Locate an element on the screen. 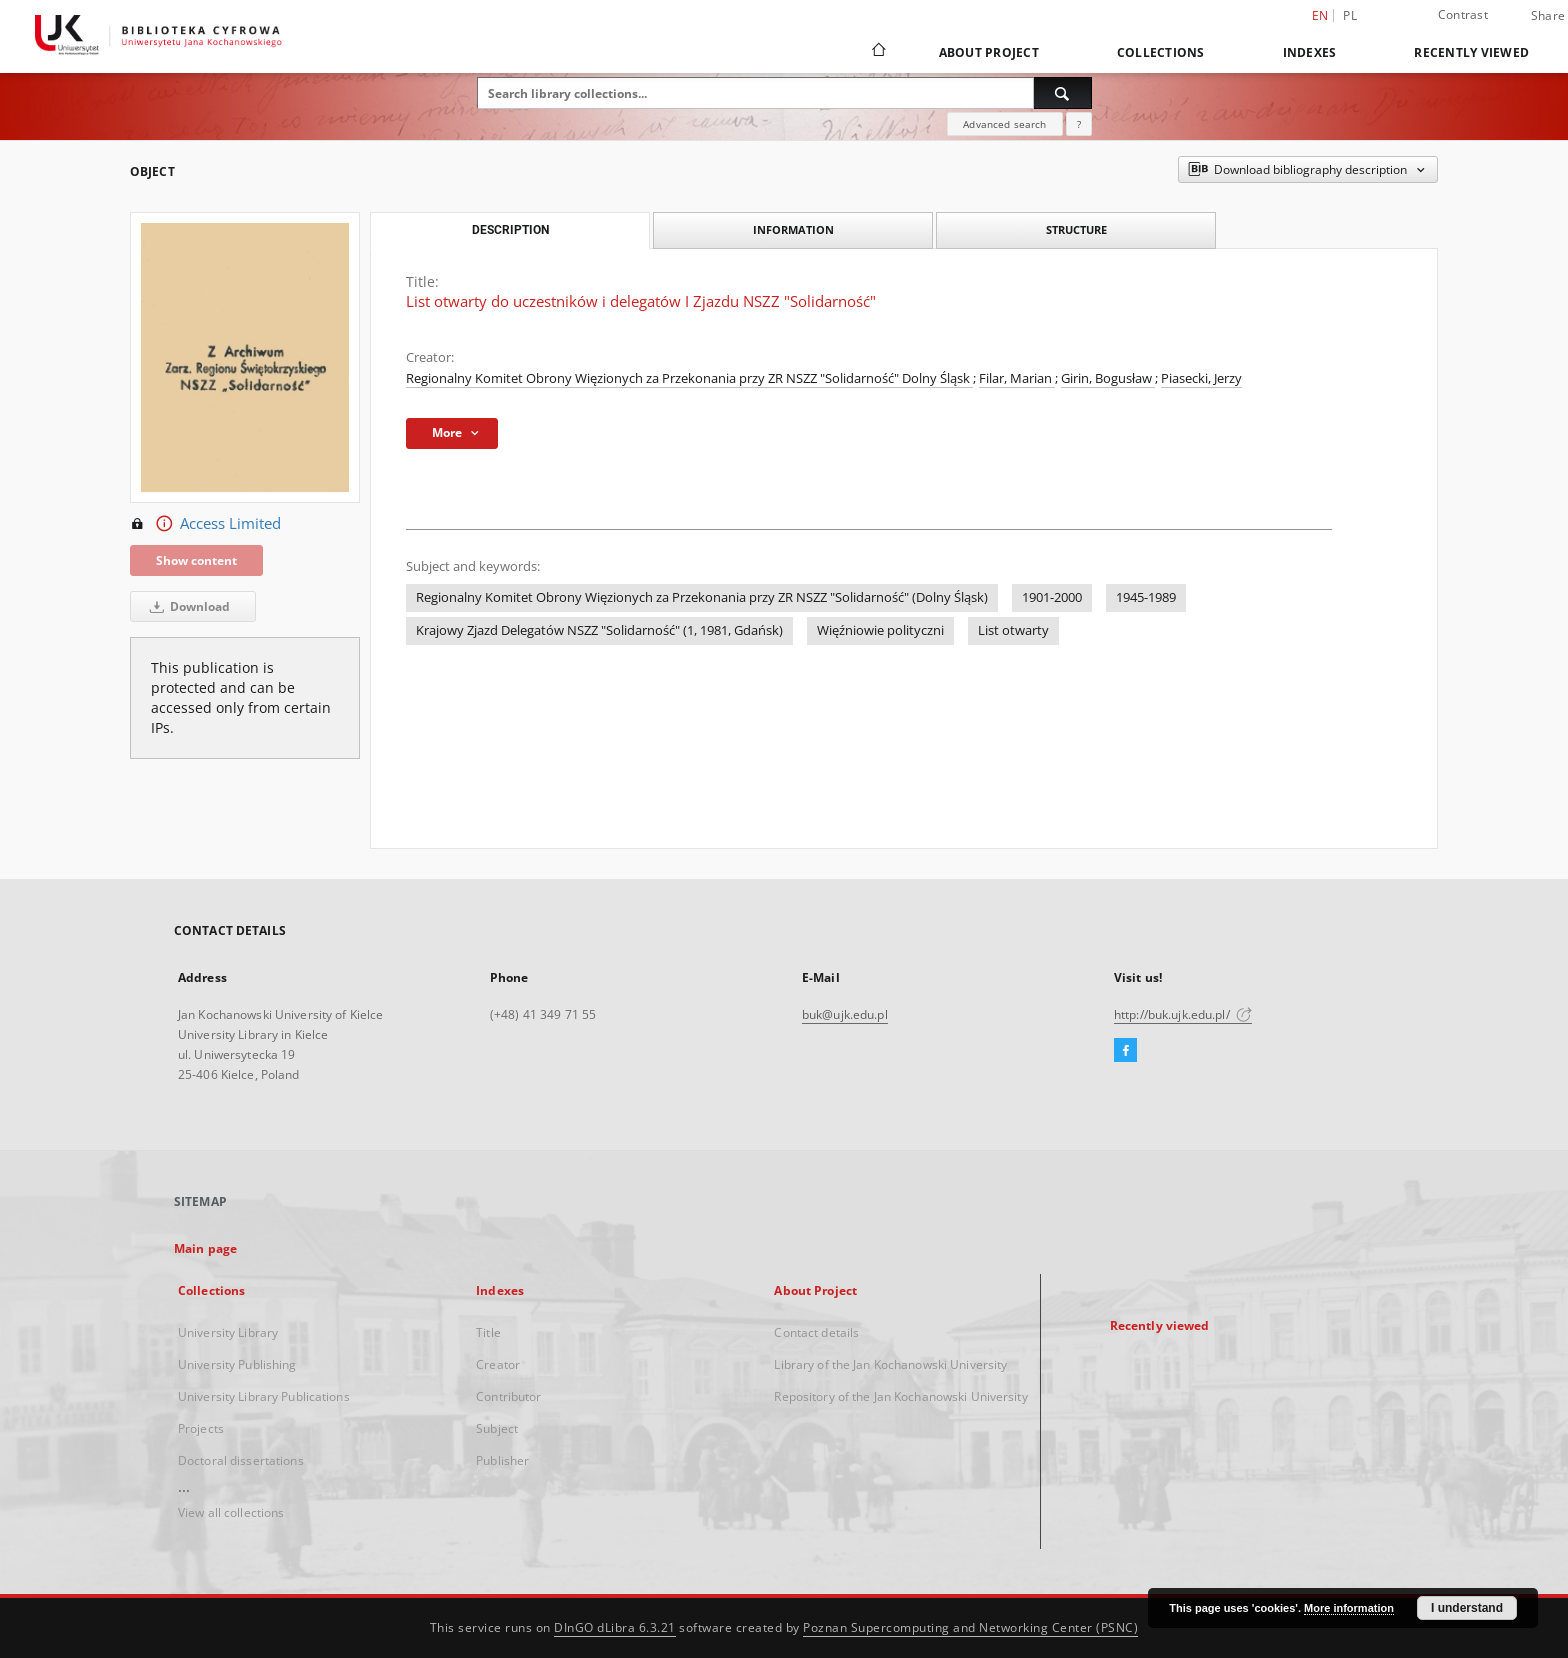  Description [tab] is located at coordinates (510, 230).